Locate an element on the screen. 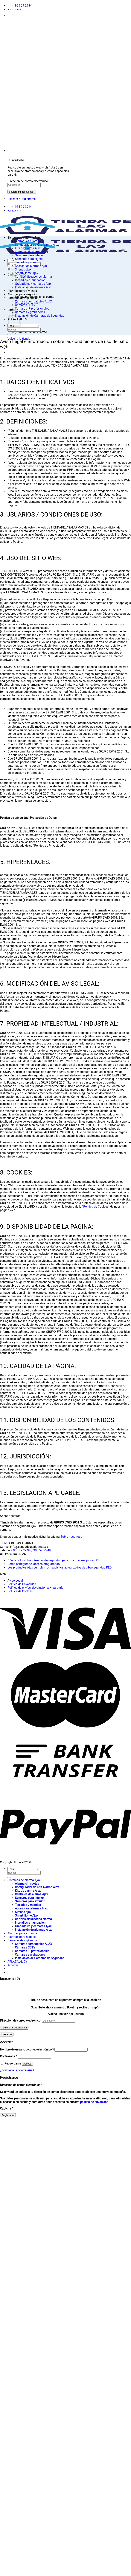 Image resolution: width=131 pixels, height=2576 pixels. CERRAR [Cerrar] is located at coordinates (6, 2034).